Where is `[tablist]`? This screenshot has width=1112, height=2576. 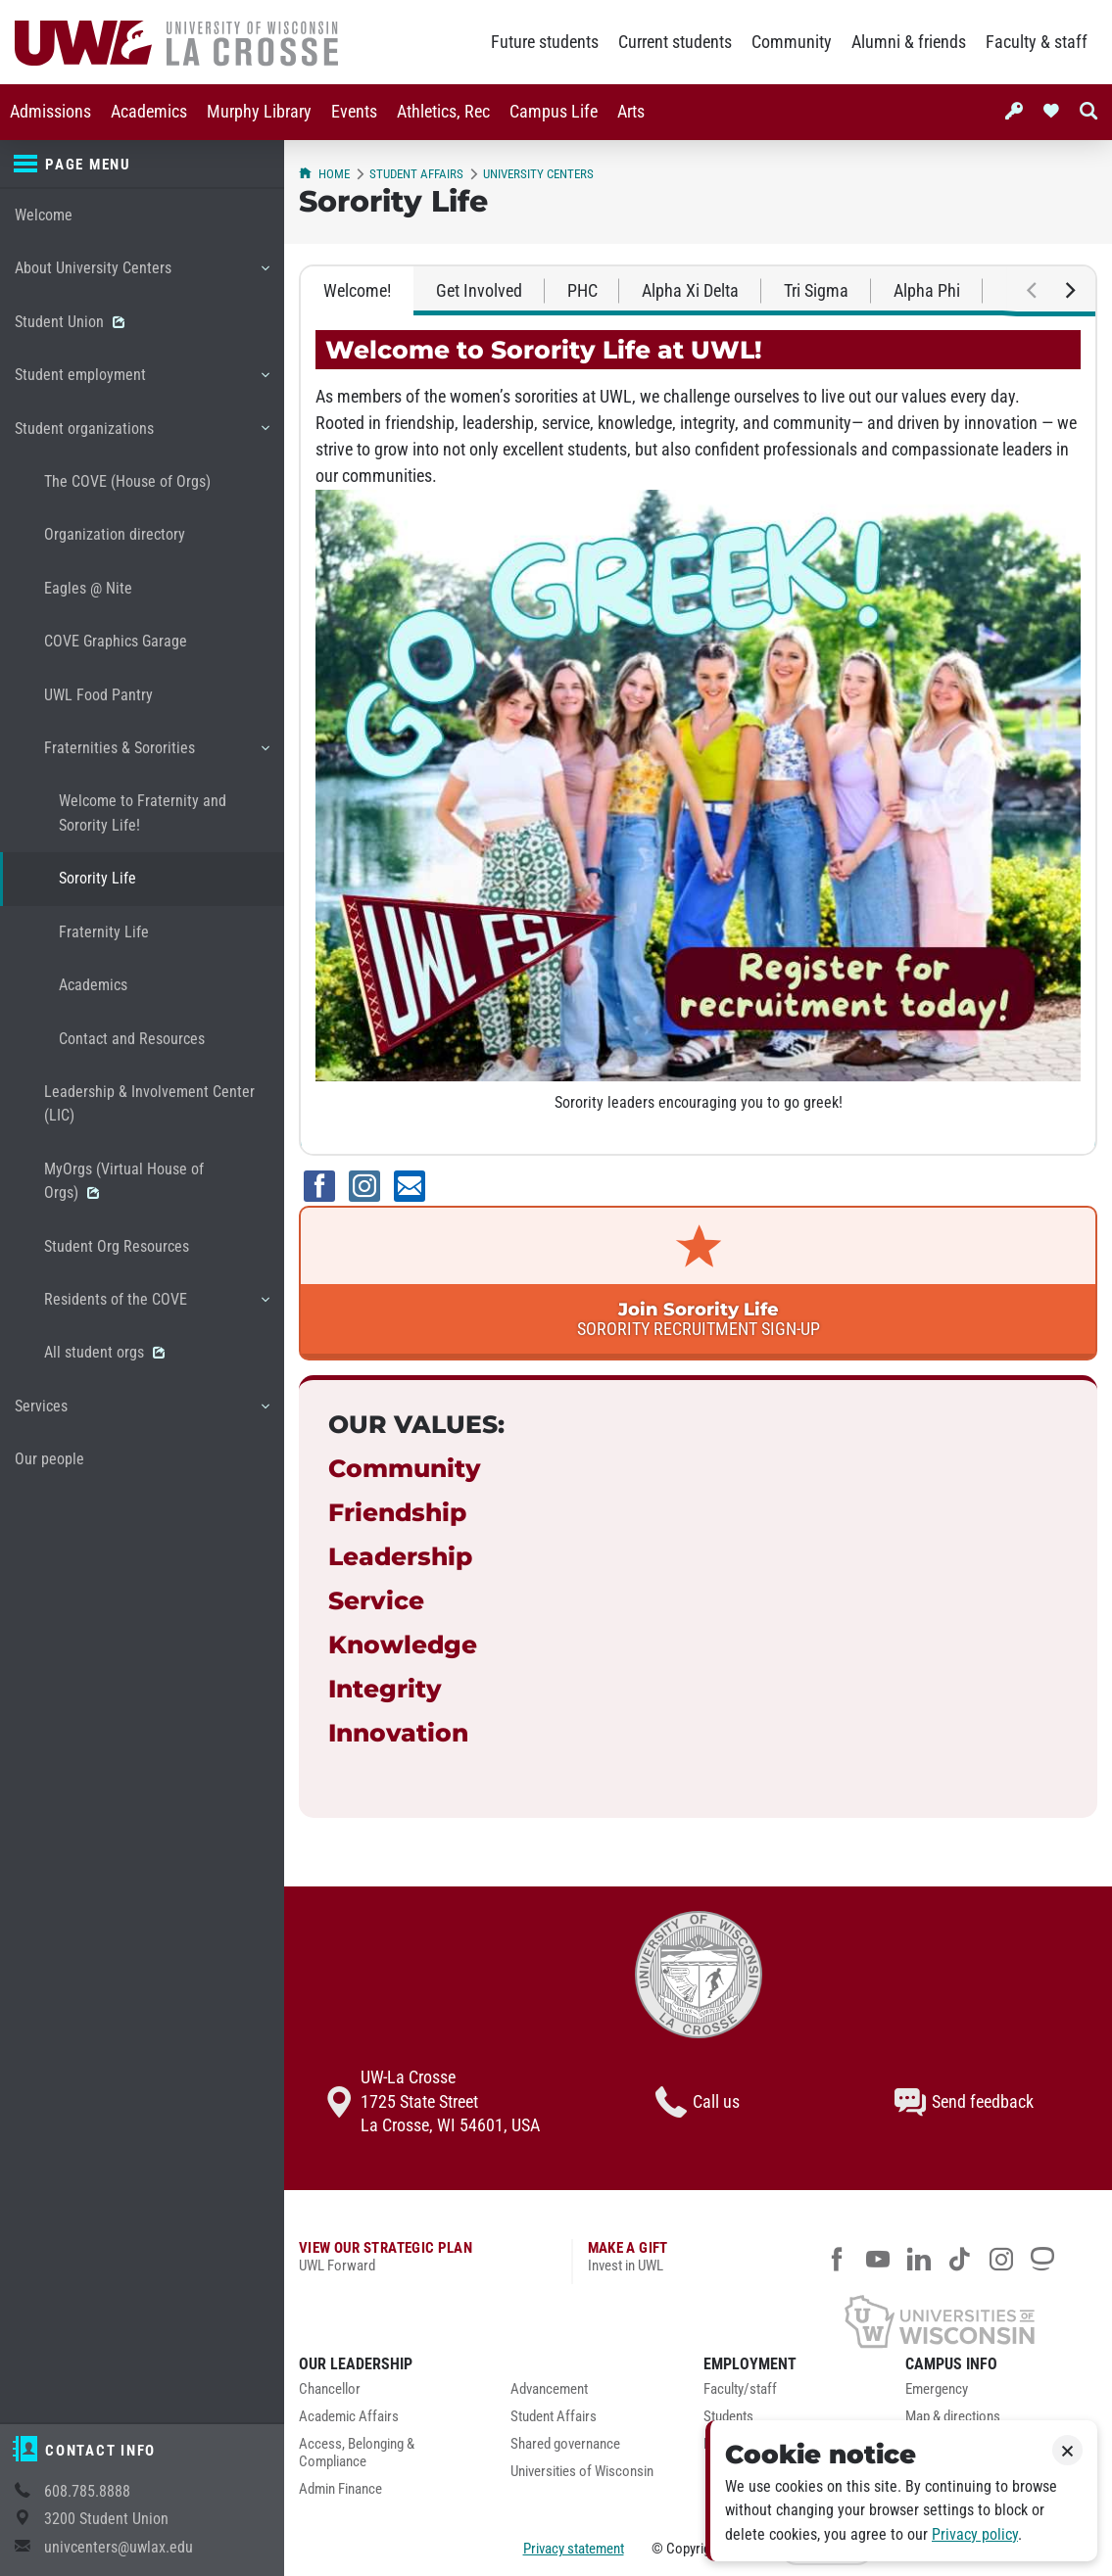 [tablist] is located at coordinates (698, 290).